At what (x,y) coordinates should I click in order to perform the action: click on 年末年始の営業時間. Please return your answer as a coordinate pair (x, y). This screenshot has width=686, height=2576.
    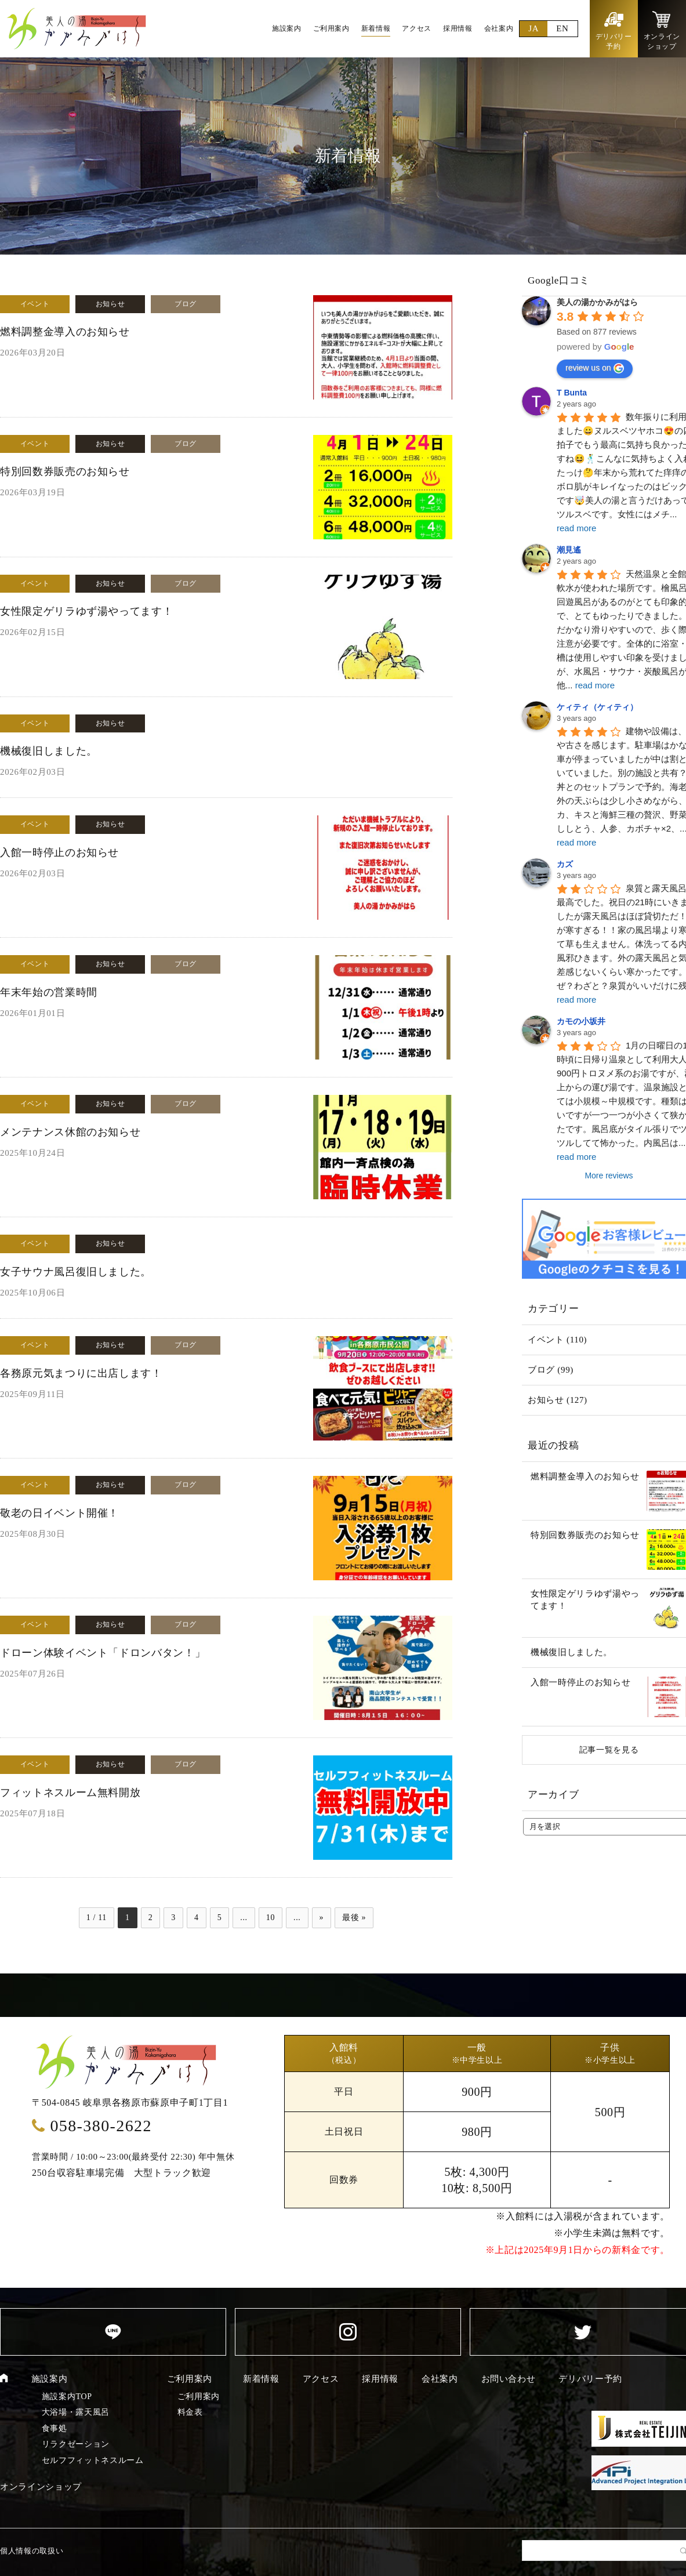
    Looking at the image, I should click on (48, 992).